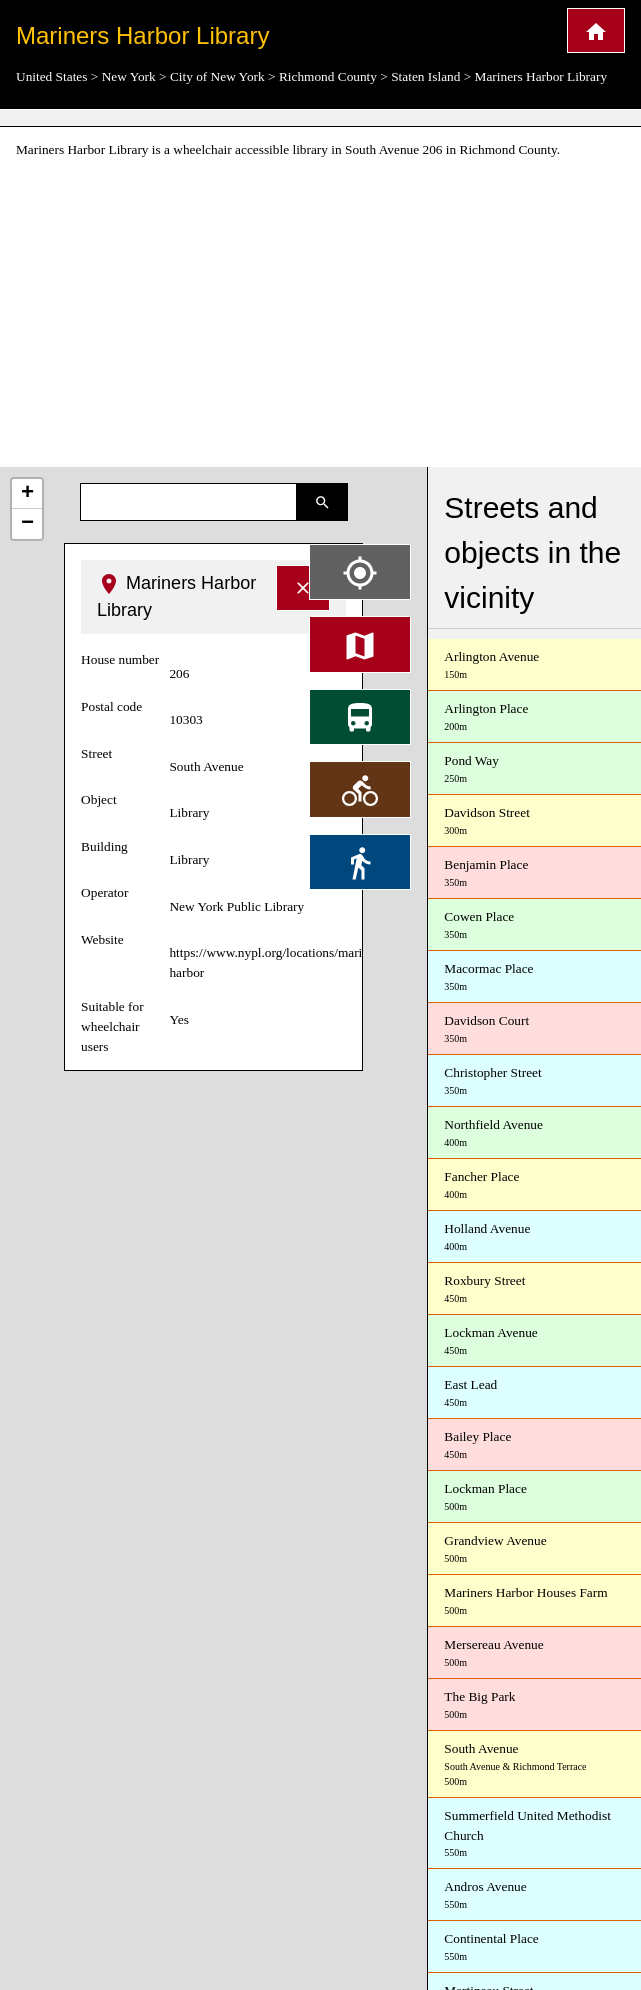  I want to click on Northfield Avenue, so click(534, 1133).